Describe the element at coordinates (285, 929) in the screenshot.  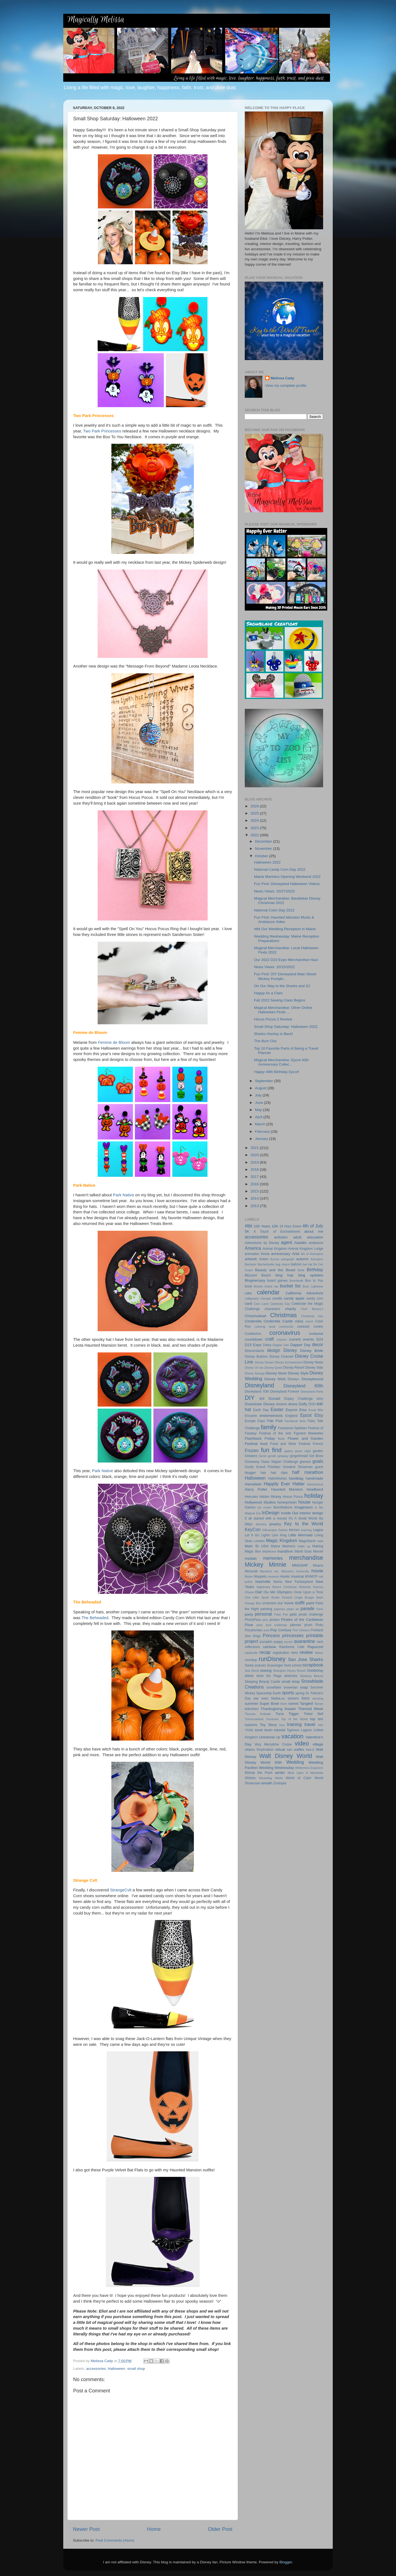
I see `#tbt Our Wedding Reception in Maine` at that location.